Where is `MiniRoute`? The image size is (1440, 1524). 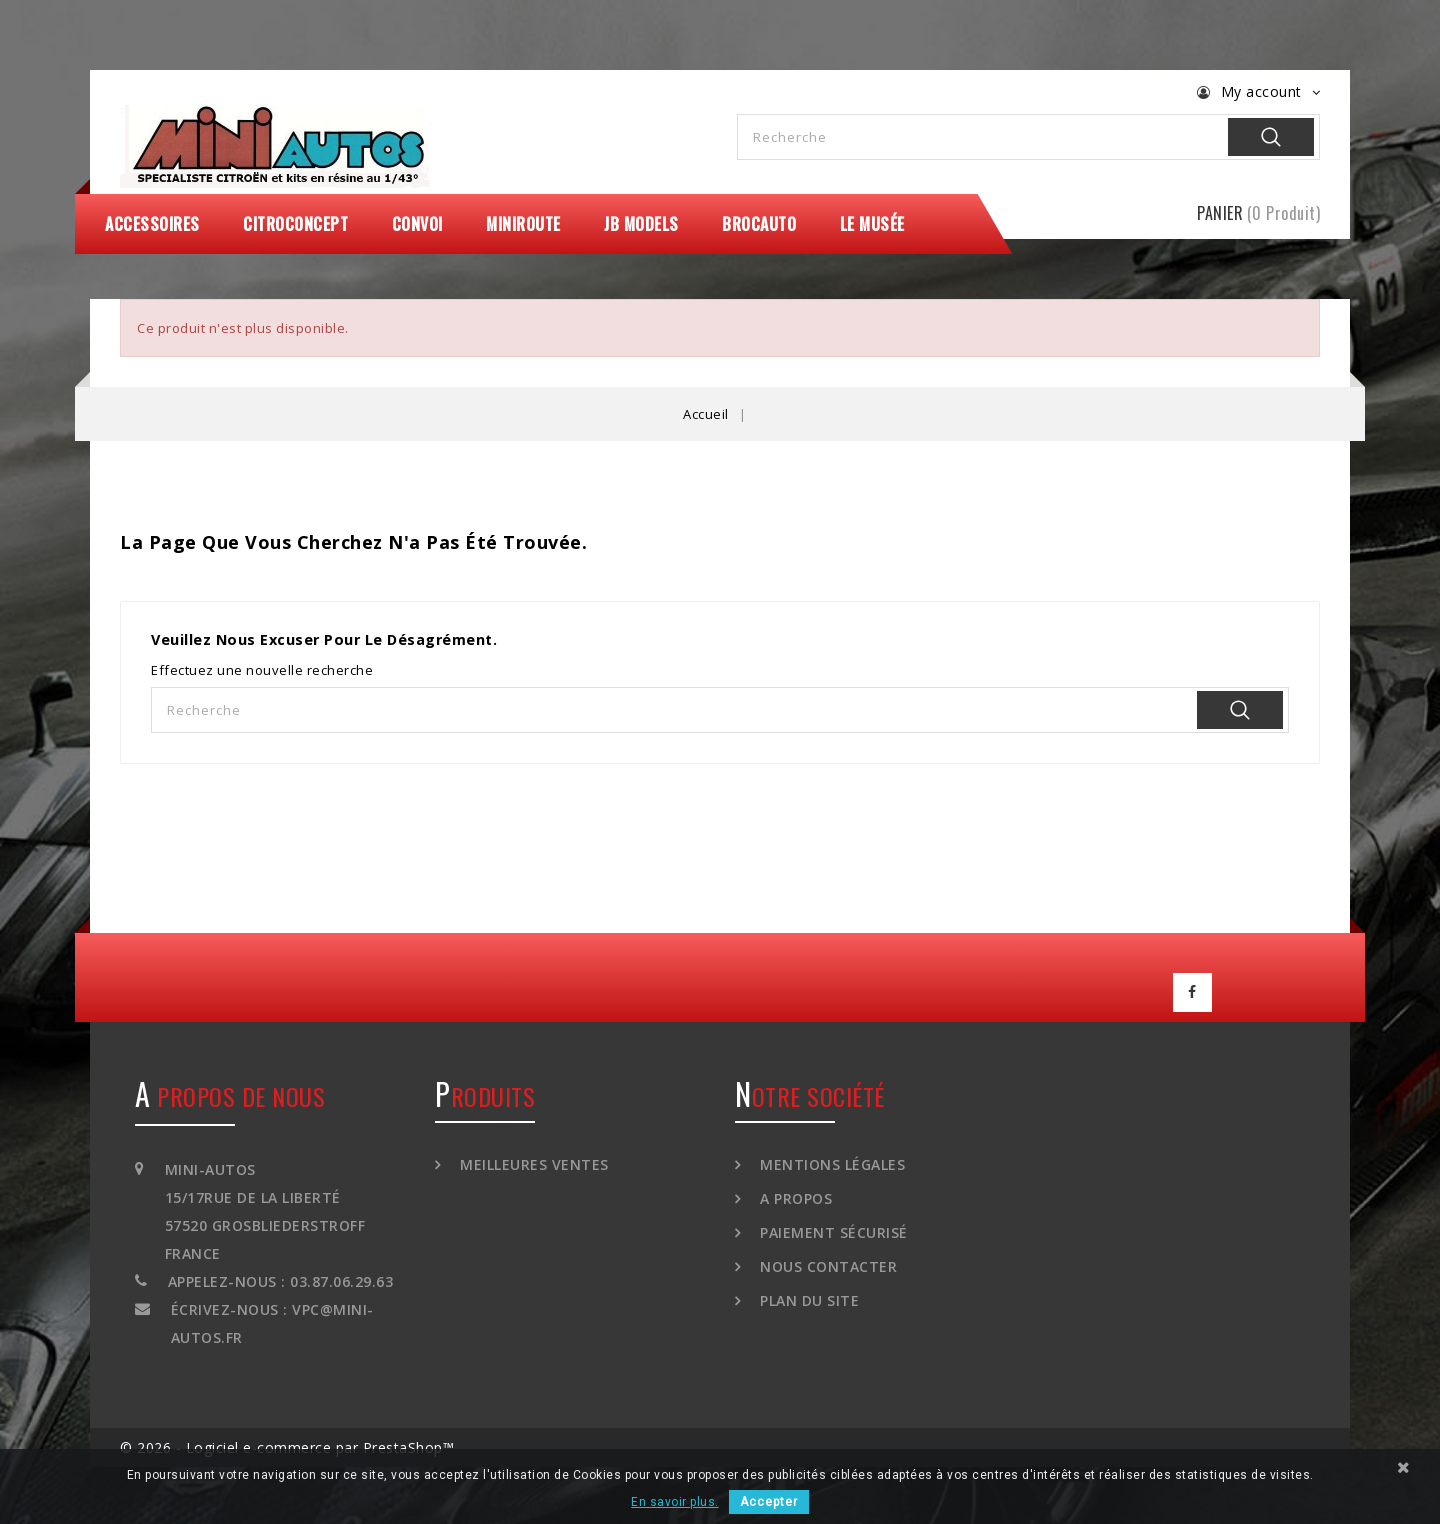
MiniRoute is located at coordinates (523, 224).